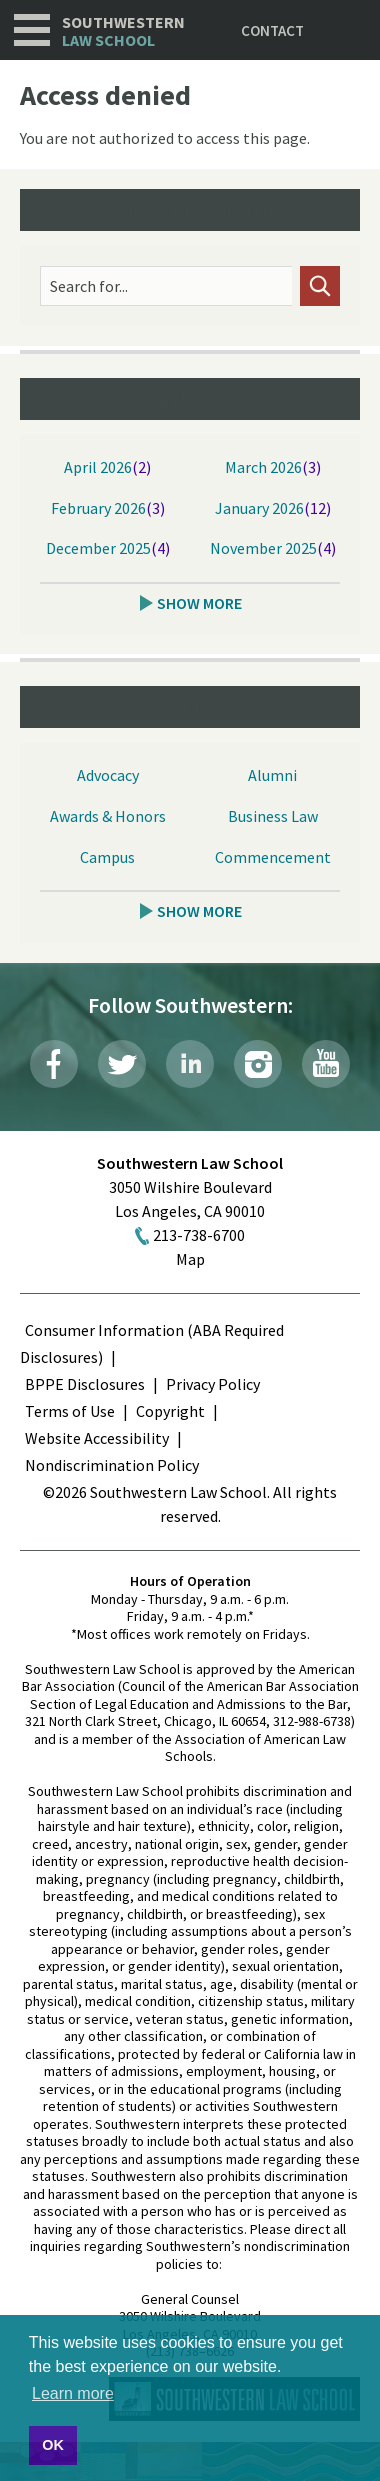  Describe the element at coordinates (98, 508) in the screenshot. I see `February 2026` at that location.